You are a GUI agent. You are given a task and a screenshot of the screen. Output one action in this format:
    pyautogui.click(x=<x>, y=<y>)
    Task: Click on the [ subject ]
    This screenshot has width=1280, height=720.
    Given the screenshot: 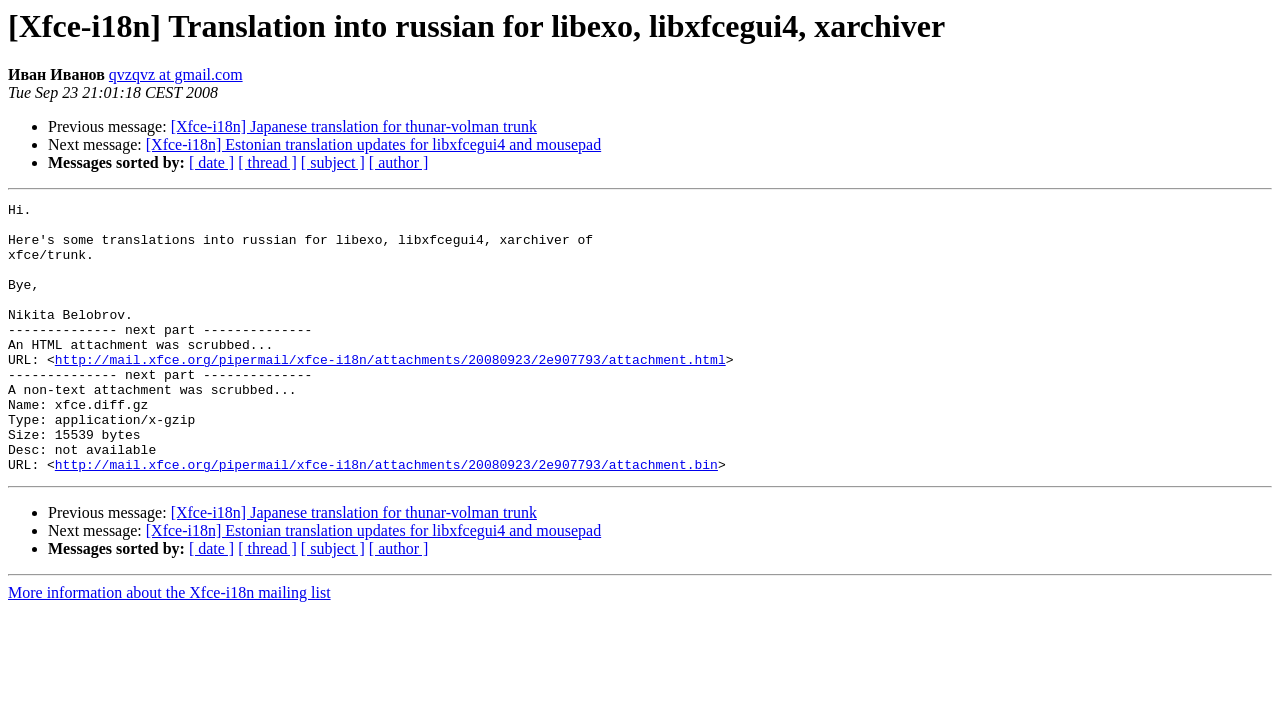 What is the action you would take?
    pyautogui.click(x=333, y=162)
    